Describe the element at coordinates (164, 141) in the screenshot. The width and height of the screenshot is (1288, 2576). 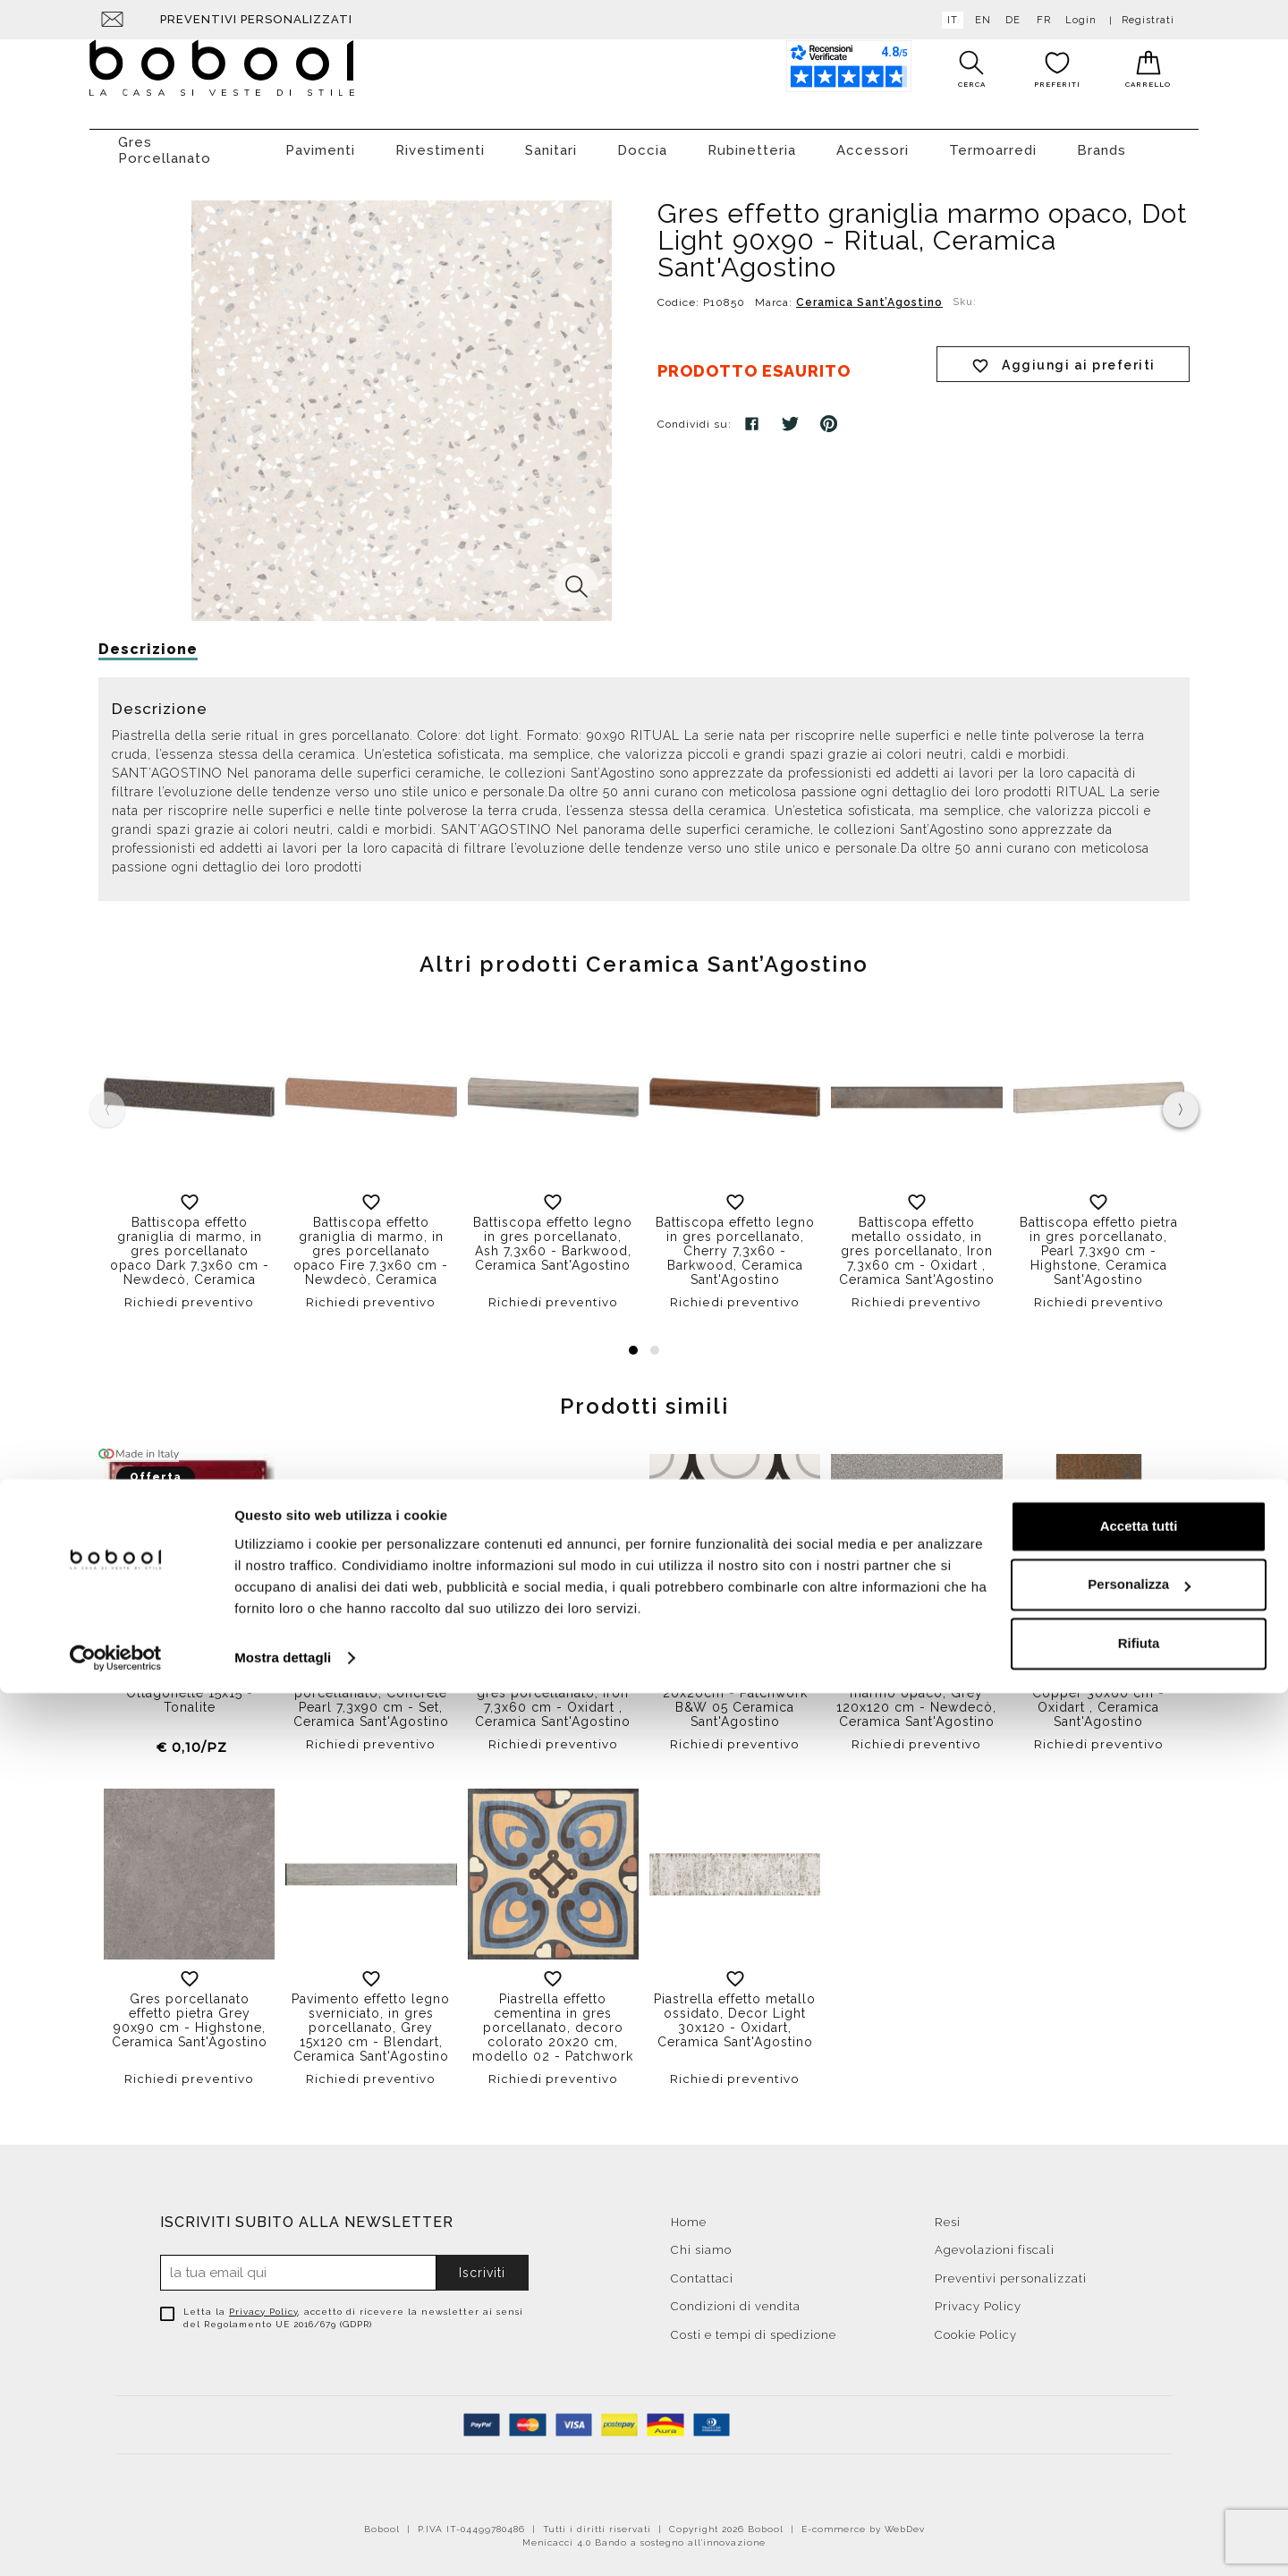
I see `Gres Porcellanato` at that location.